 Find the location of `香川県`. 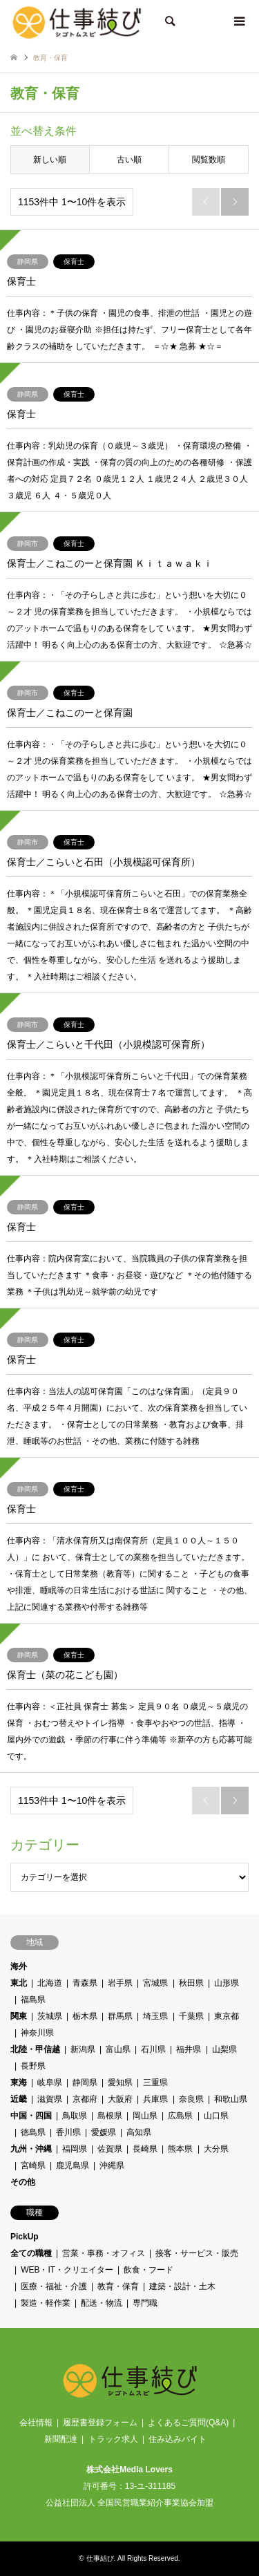

香川県 is located at coordinates (68, 2132).